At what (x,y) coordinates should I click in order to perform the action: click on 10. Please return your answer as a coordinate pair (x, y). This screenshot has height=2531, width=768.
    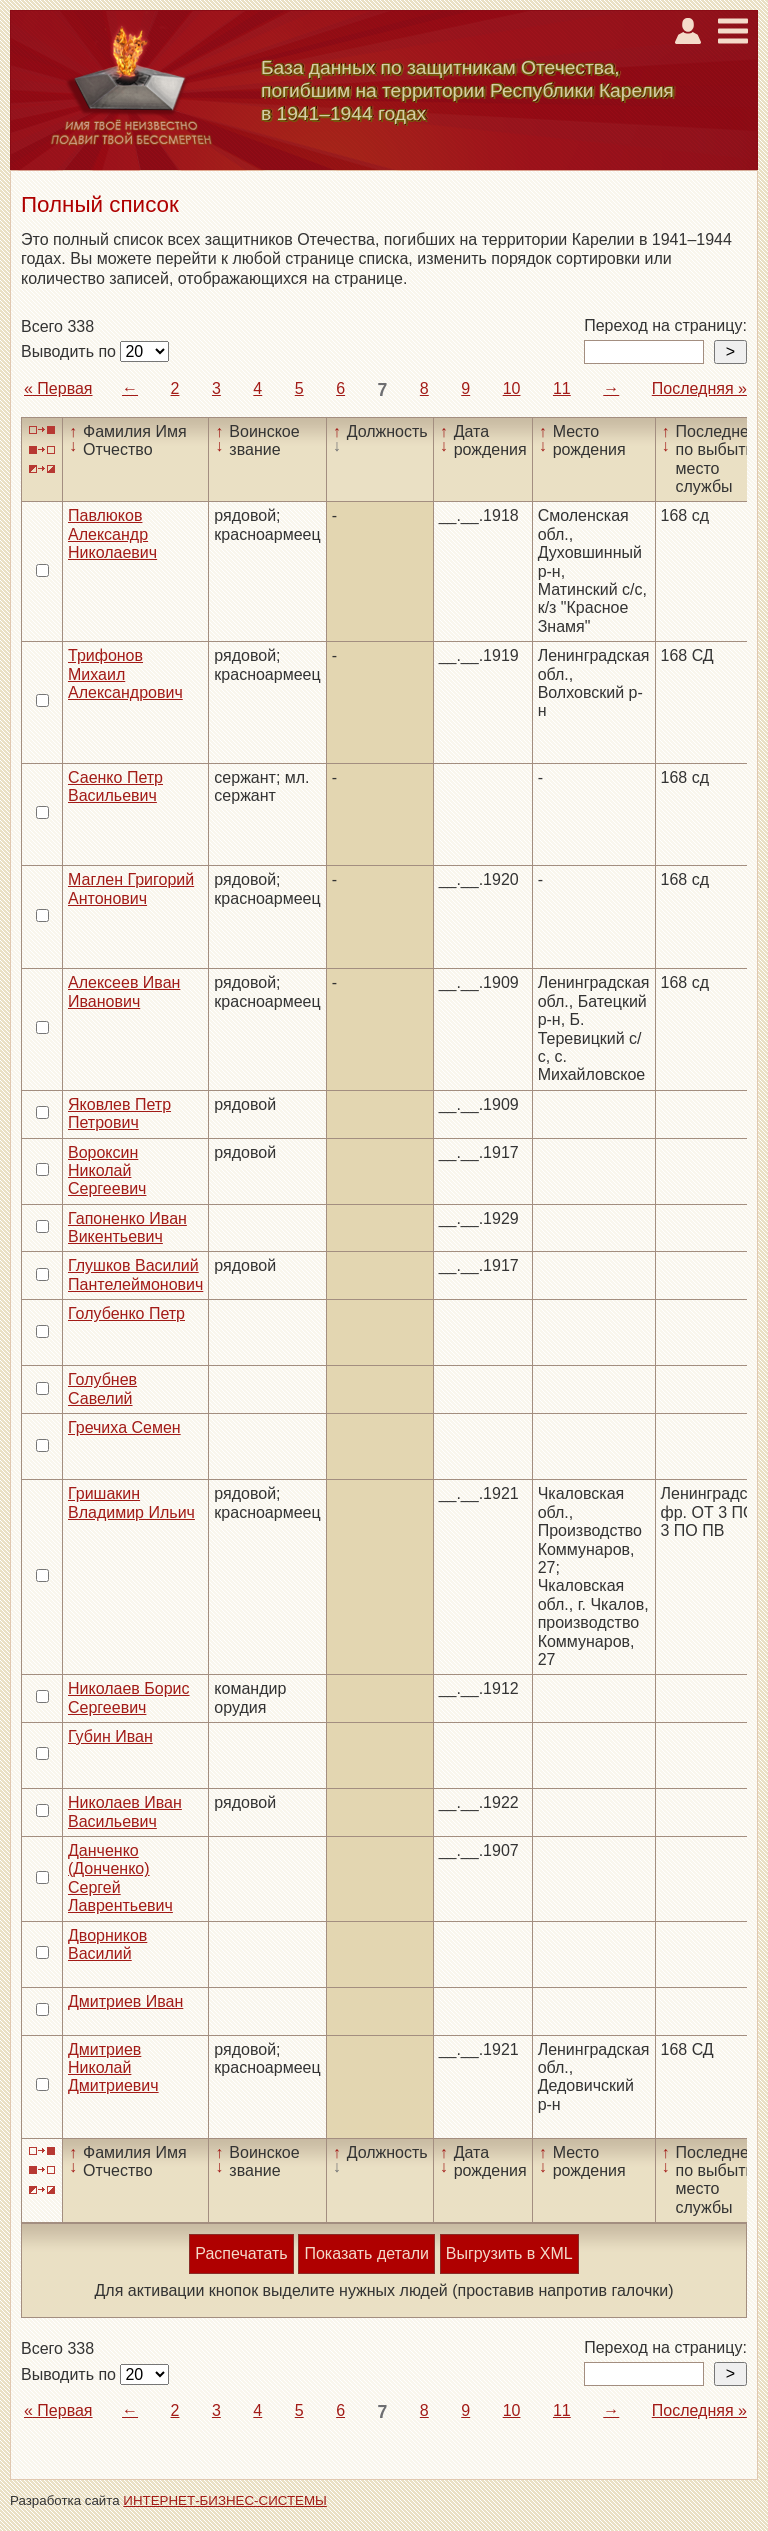
    Looking at the image, I should click on (512, 388).